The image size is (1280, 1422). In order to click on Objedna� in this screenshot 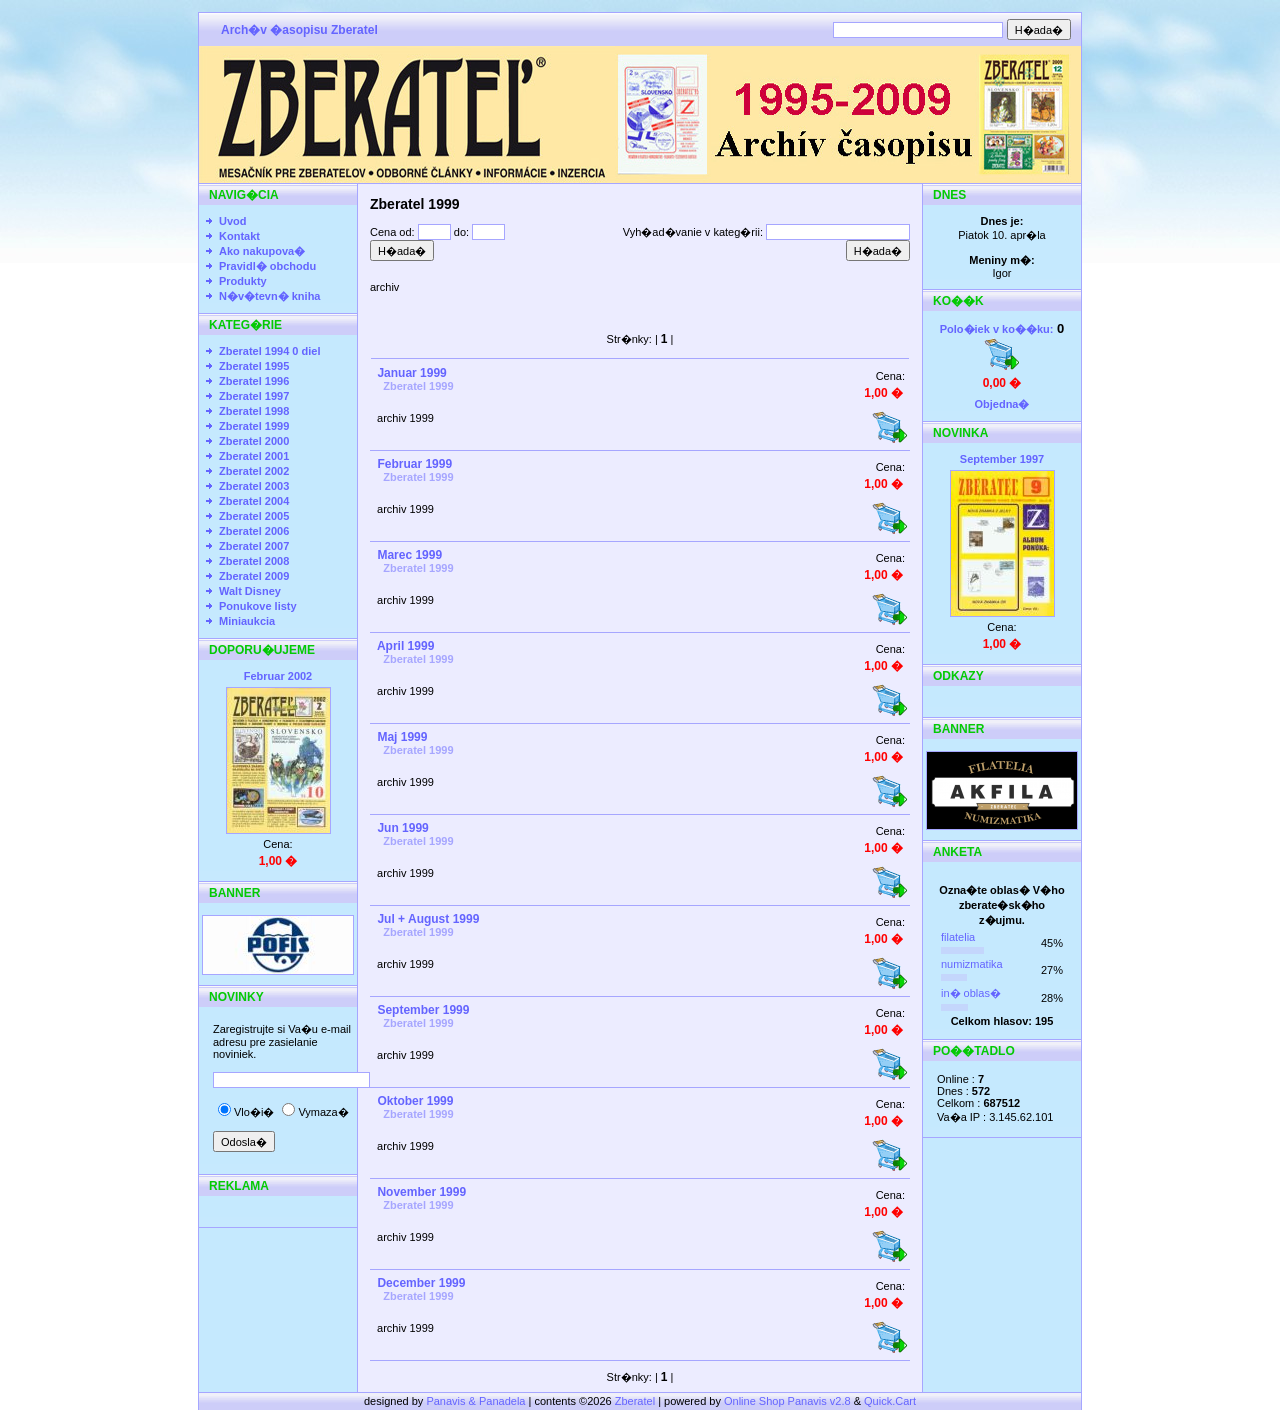, I will do `click(1001, 404)`.